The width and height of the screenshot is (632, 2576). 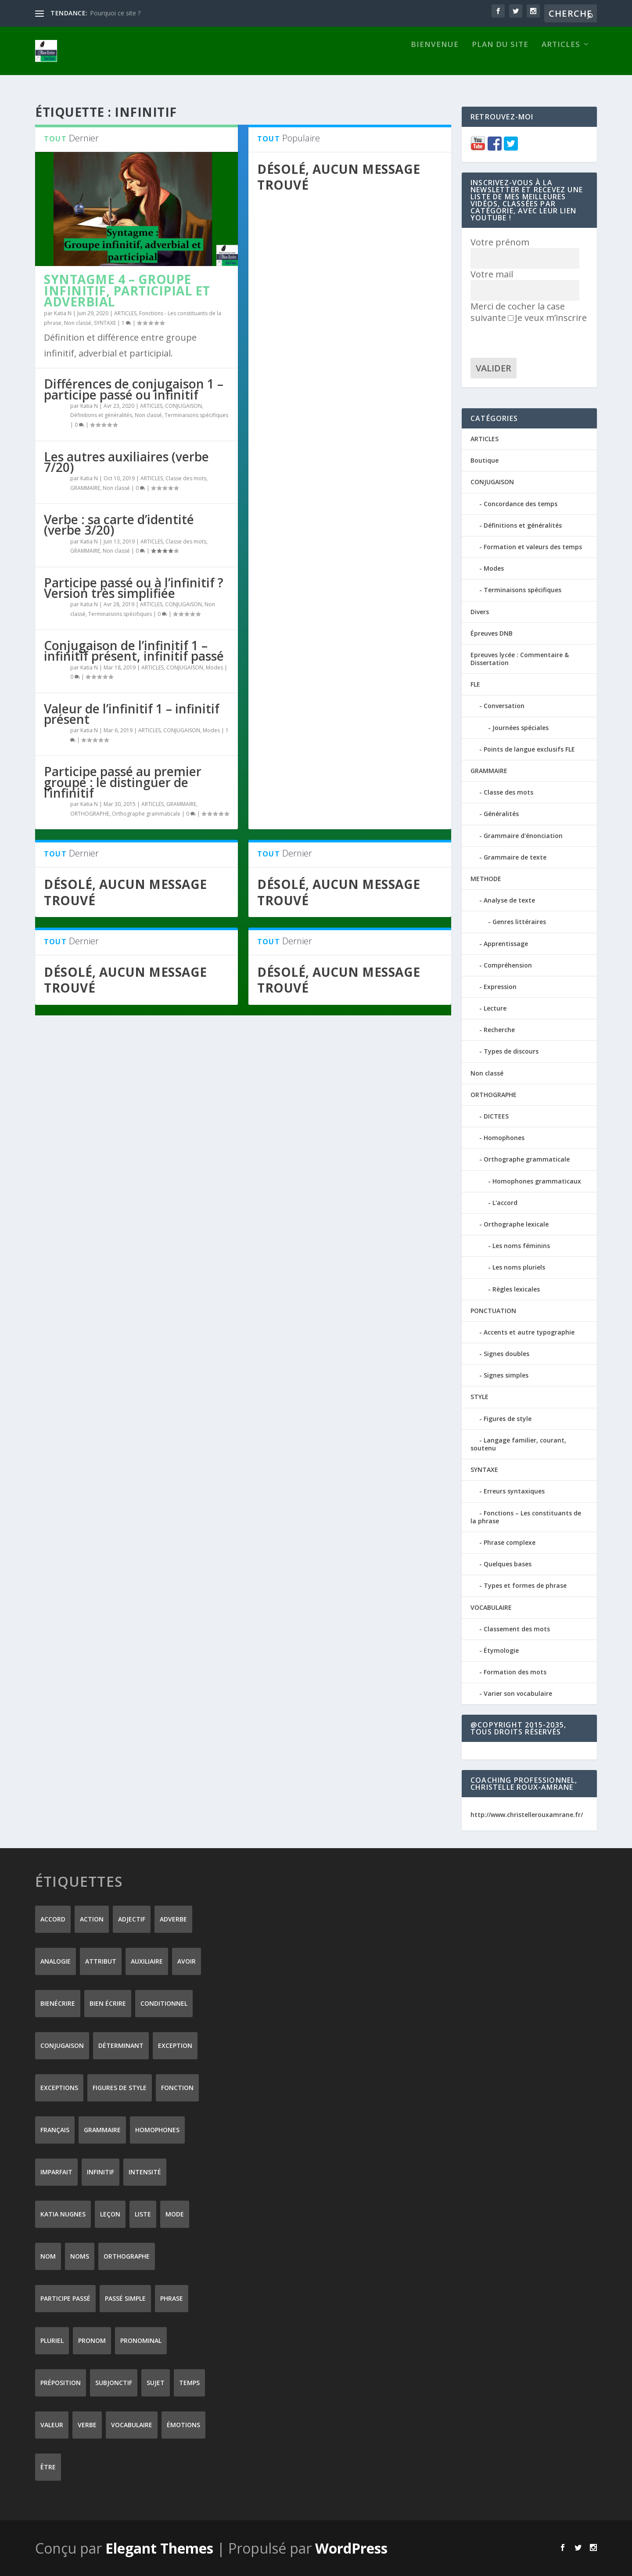 What do you see at coordinates (119, 524) in the screenshot?
I see `Verbe : sa carte d’identité (verbe 3/20)` at bounding box center [119, 524].